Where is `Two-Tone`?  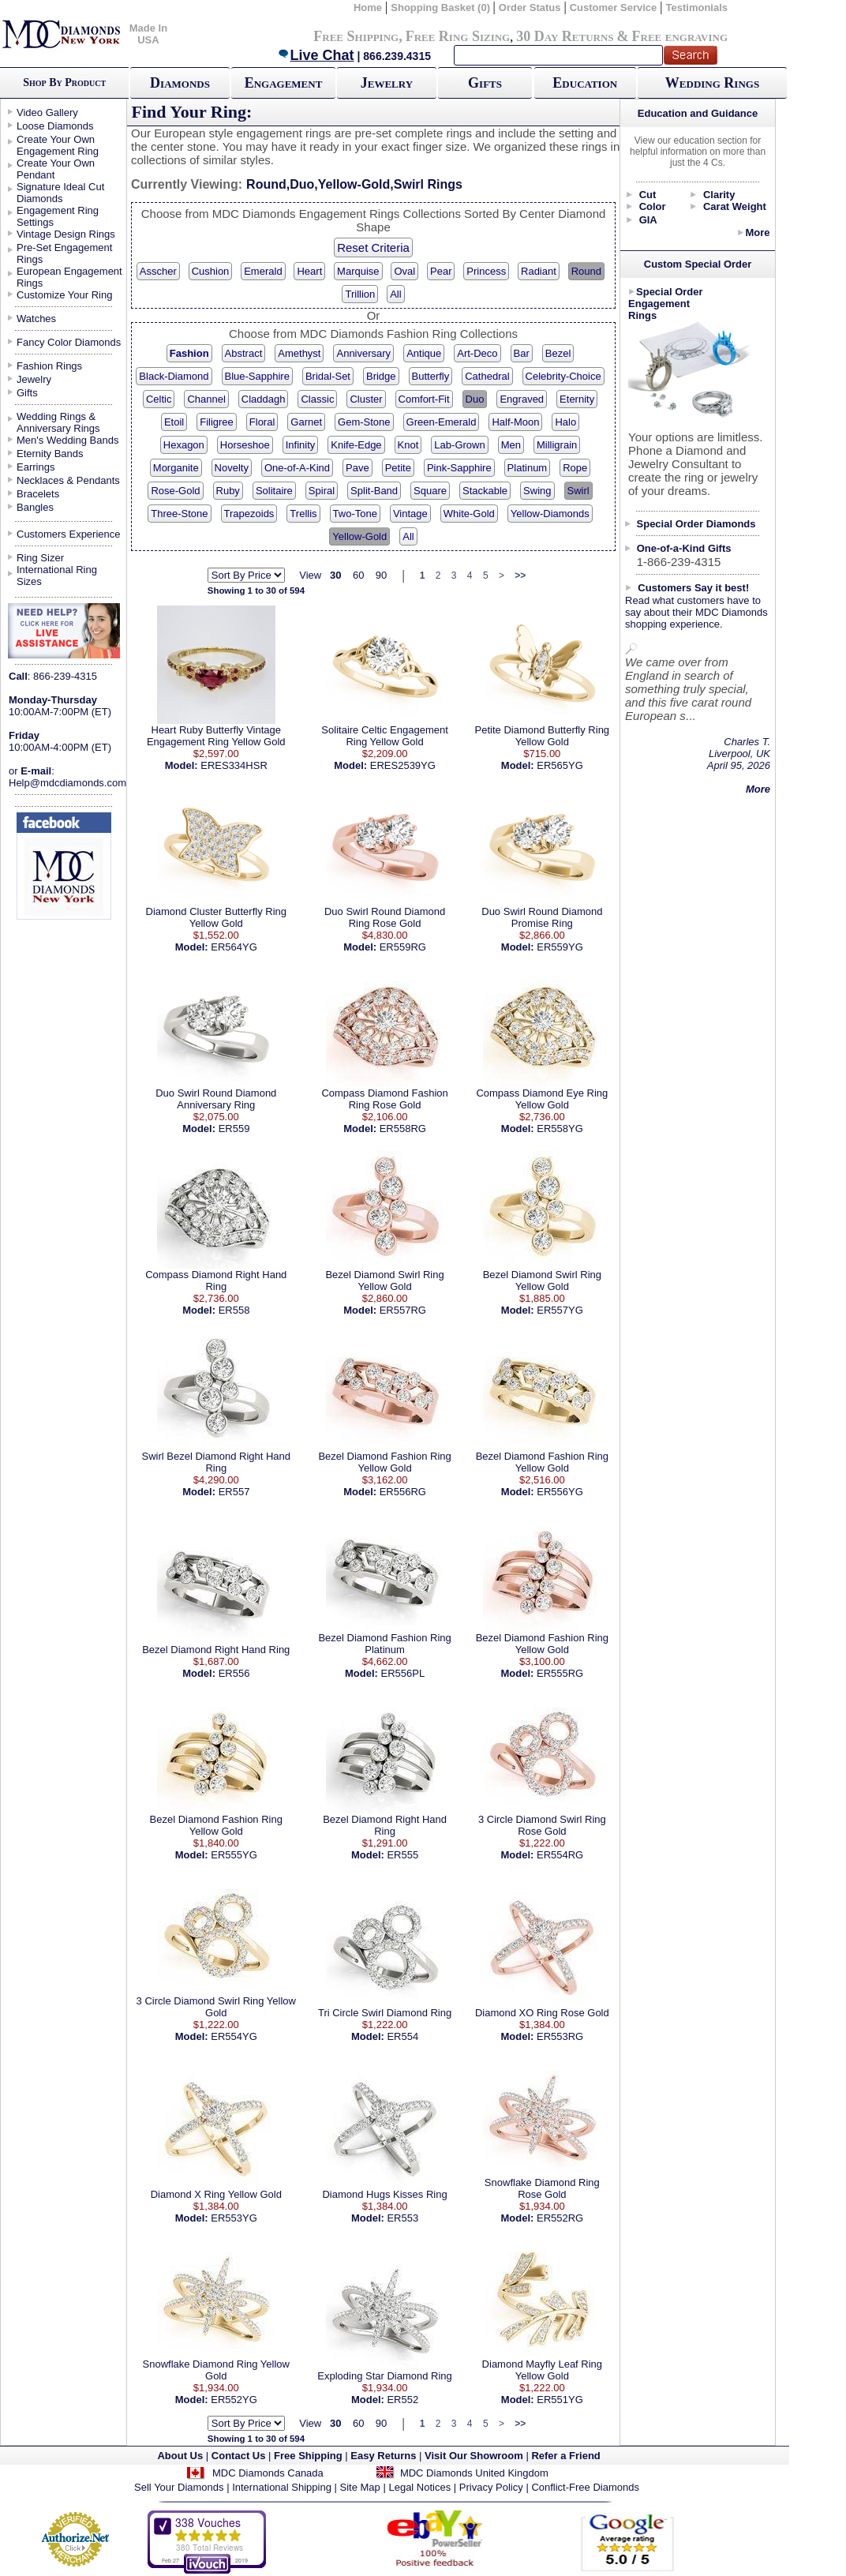
Two-Tone is located at coordinates (355, 513).